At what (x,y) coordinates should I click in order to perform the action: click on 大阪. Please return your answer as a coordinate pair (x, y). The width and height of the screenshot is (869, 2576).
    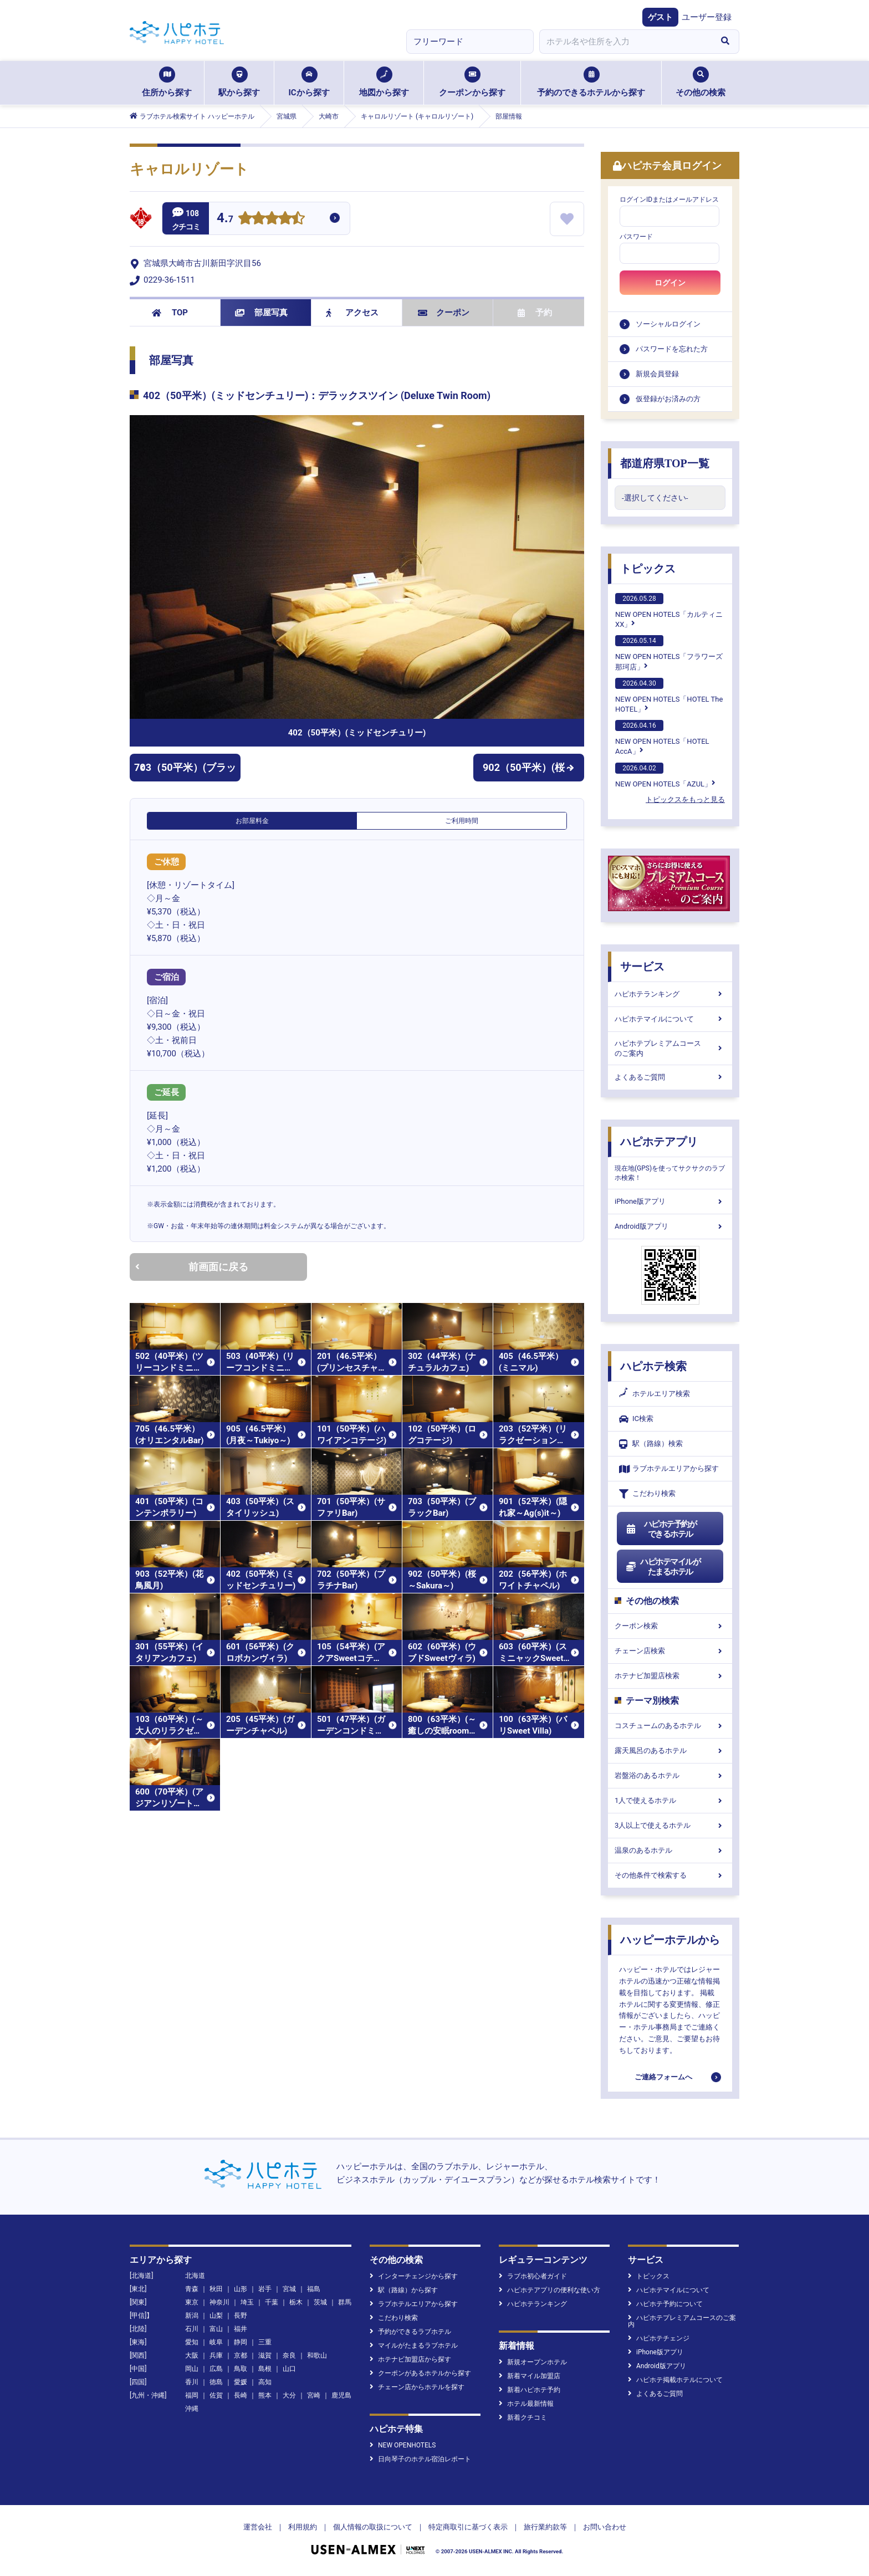
    Looking at the image, I should click on (191, 2355).